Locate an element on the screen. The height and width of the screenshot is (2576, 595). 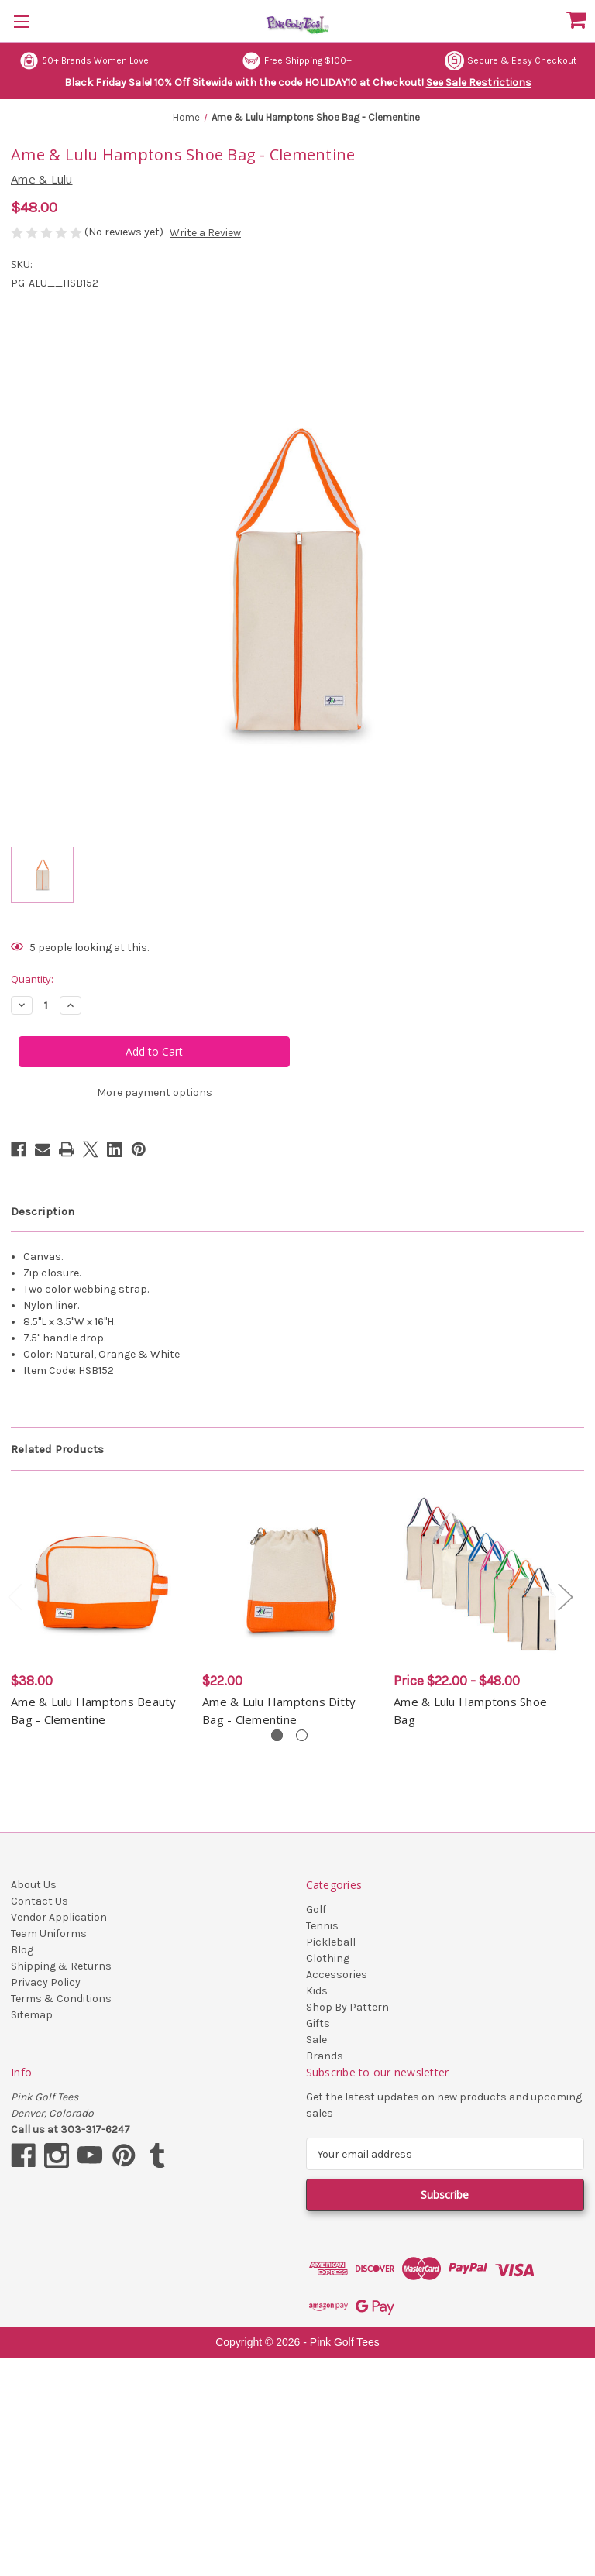
50+ Brands Women Love is located at coordinates (84, 60).